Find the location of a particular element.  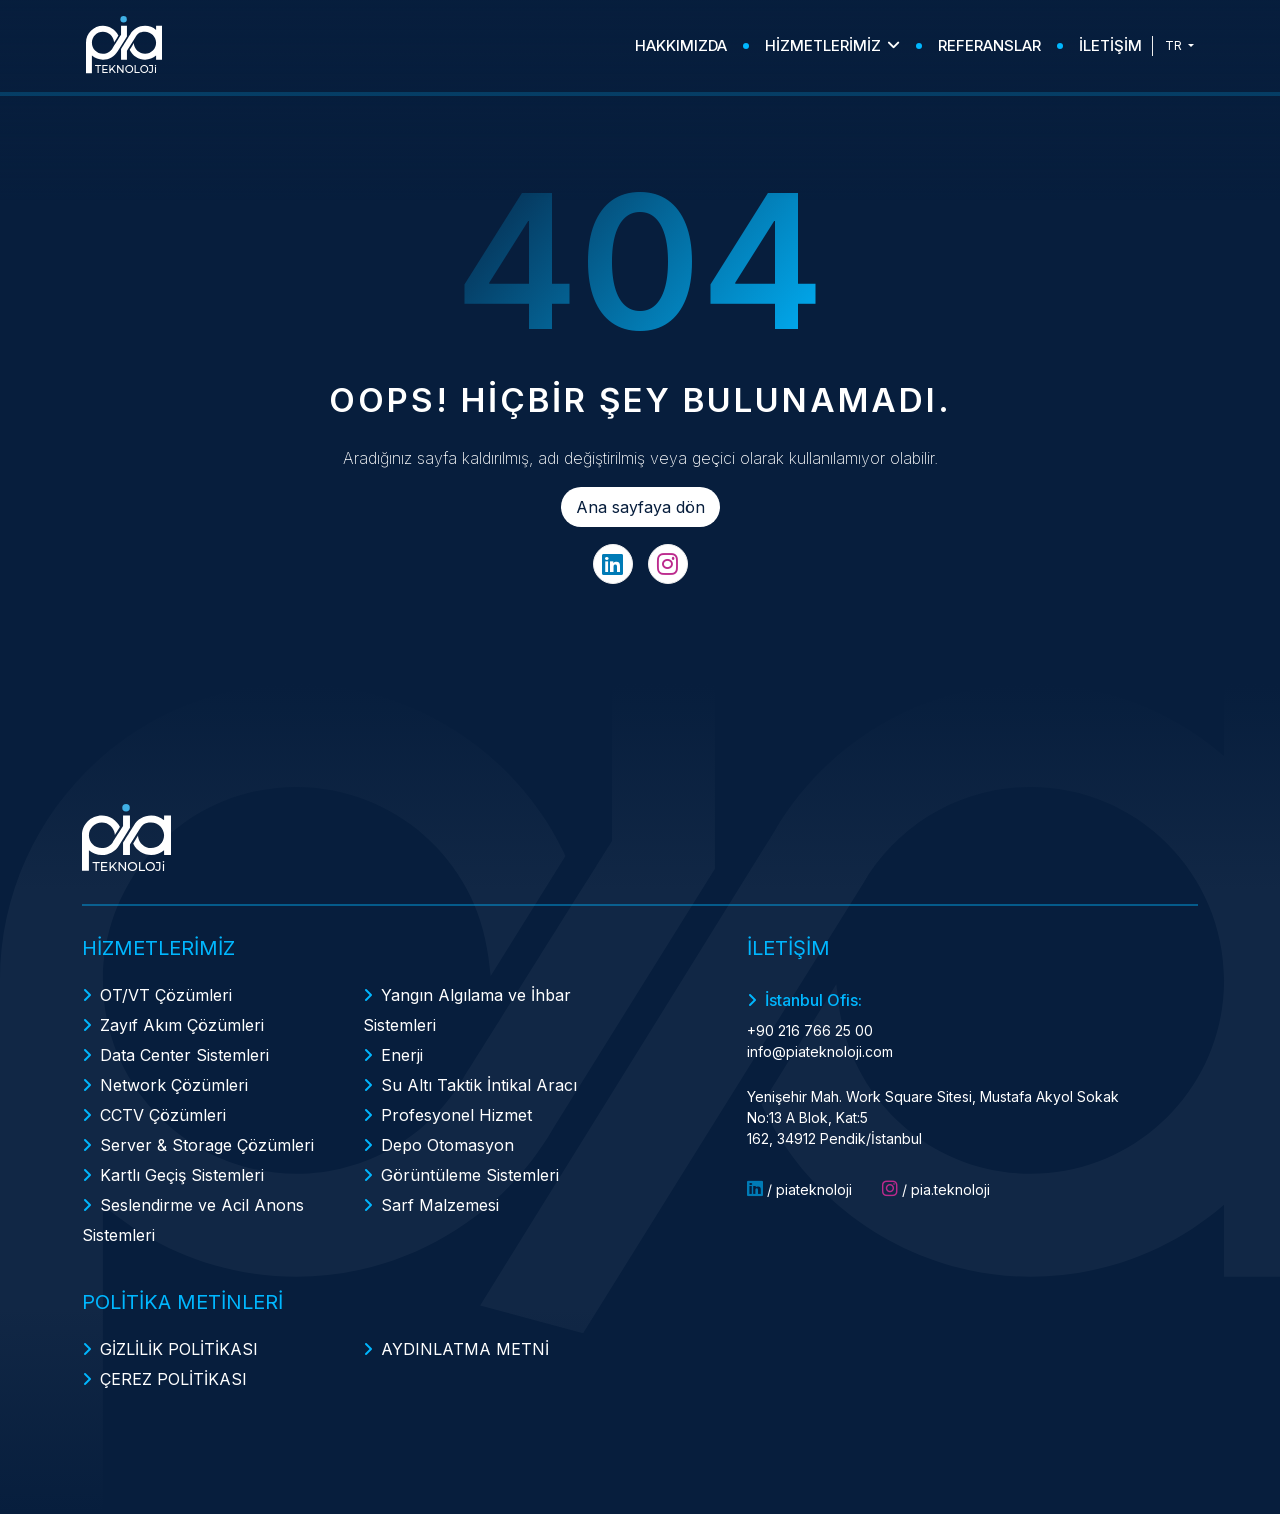

/ piateknoloji is located at coordinates (799, 1189).